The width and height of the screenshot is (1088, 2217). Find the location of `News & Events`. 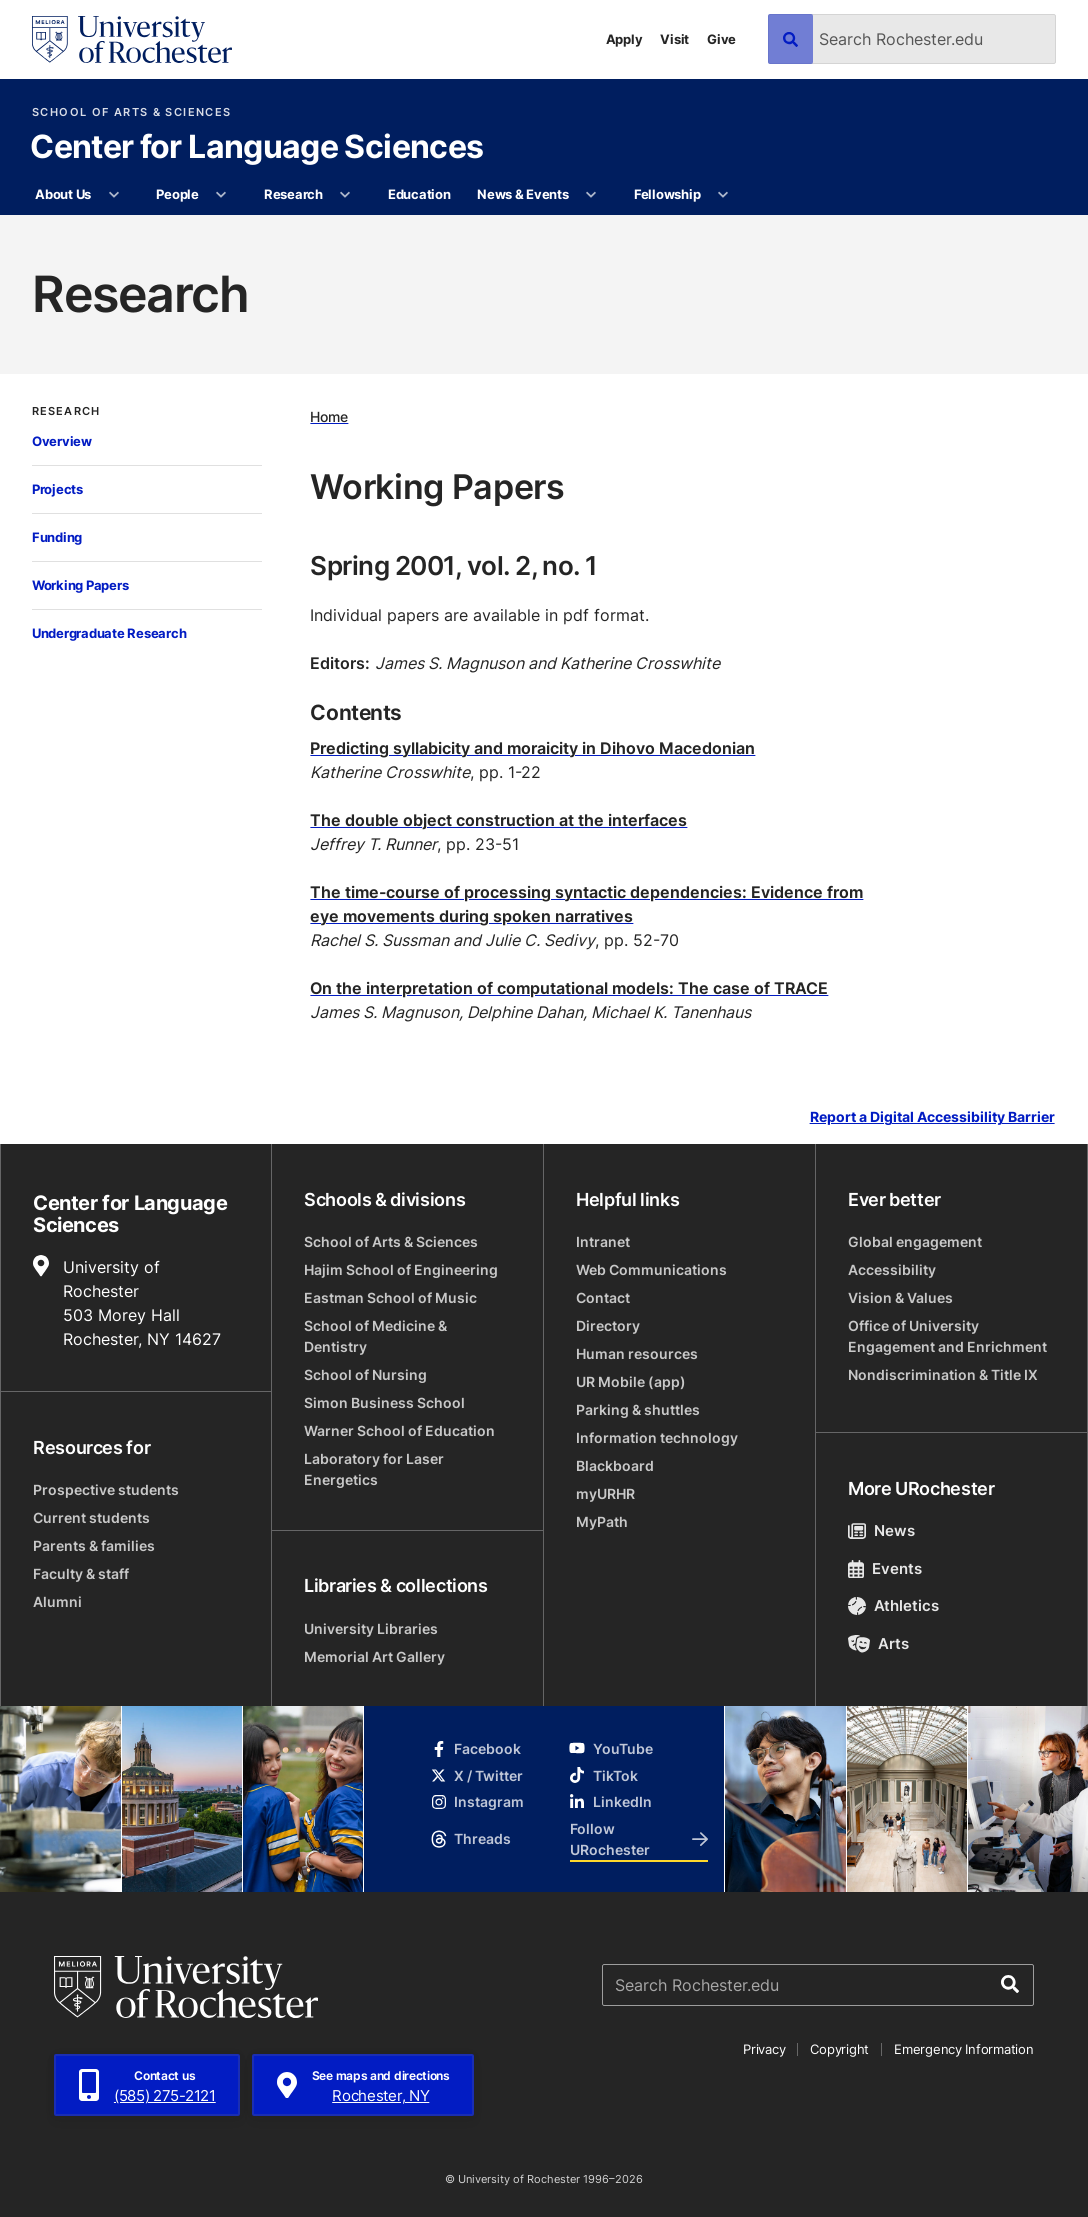

News & Events is located at coordinates (523, 194).